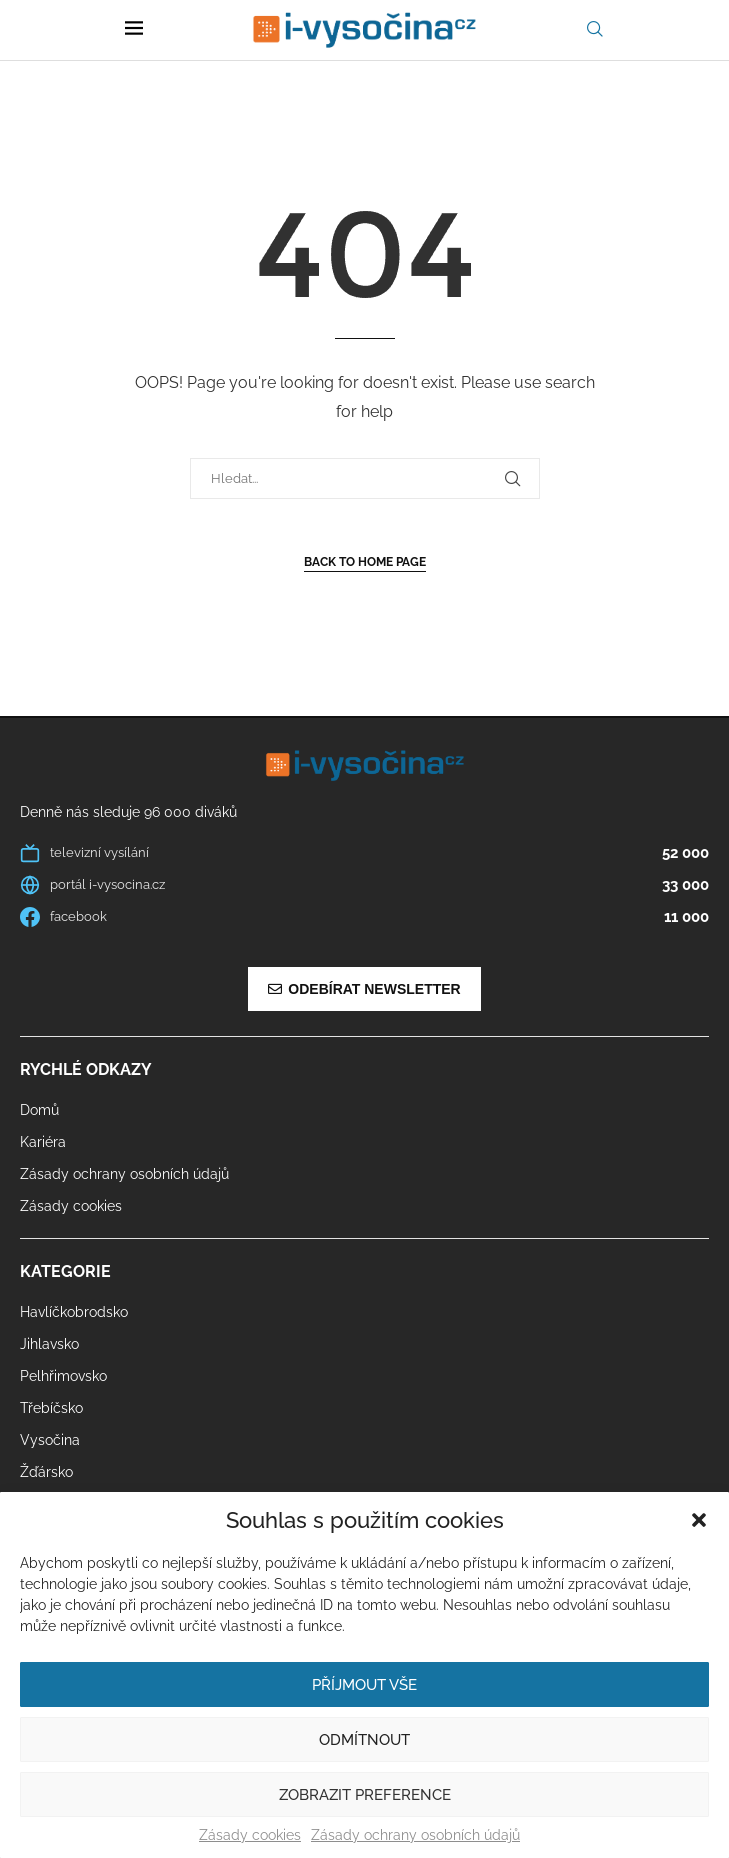  Describe the element at coordinates (46, 1472) in the screenshot. I see `Žďársko` at that location.